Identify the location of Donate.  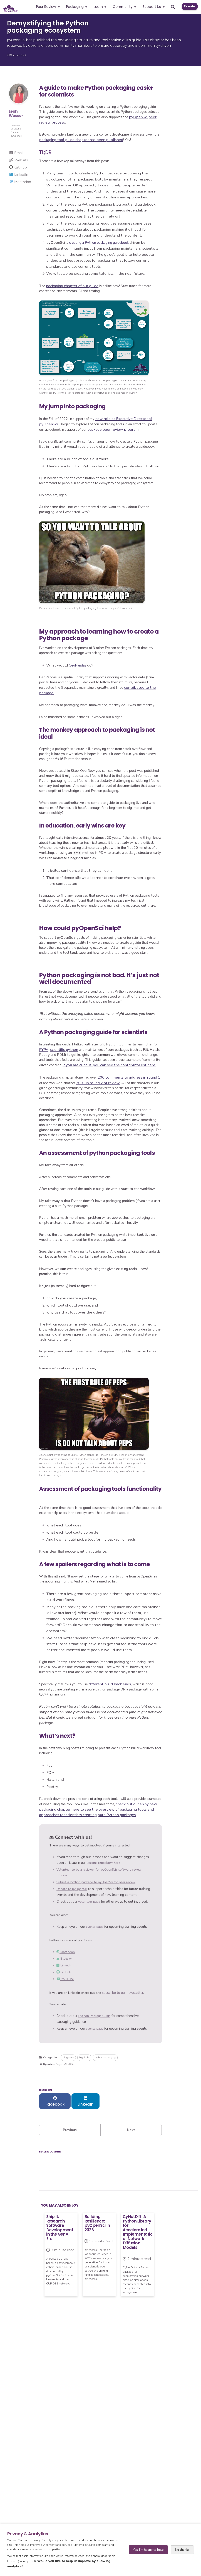
(189, 6).